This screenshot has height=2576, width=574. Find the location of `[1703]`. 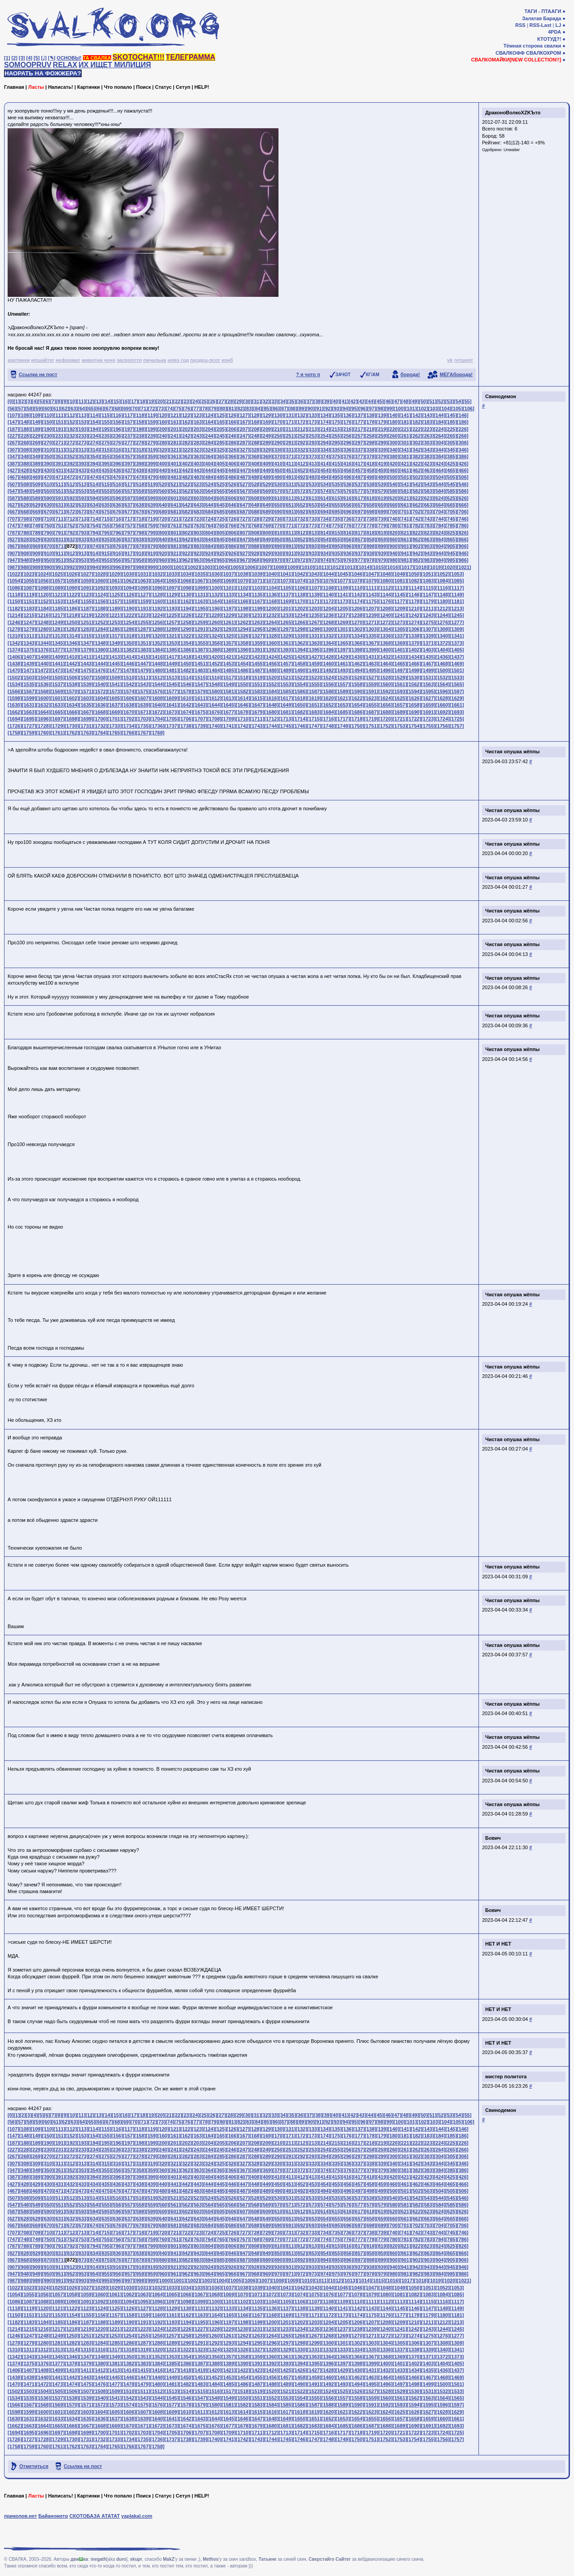

[1703] is located at coordinates (143, 718).